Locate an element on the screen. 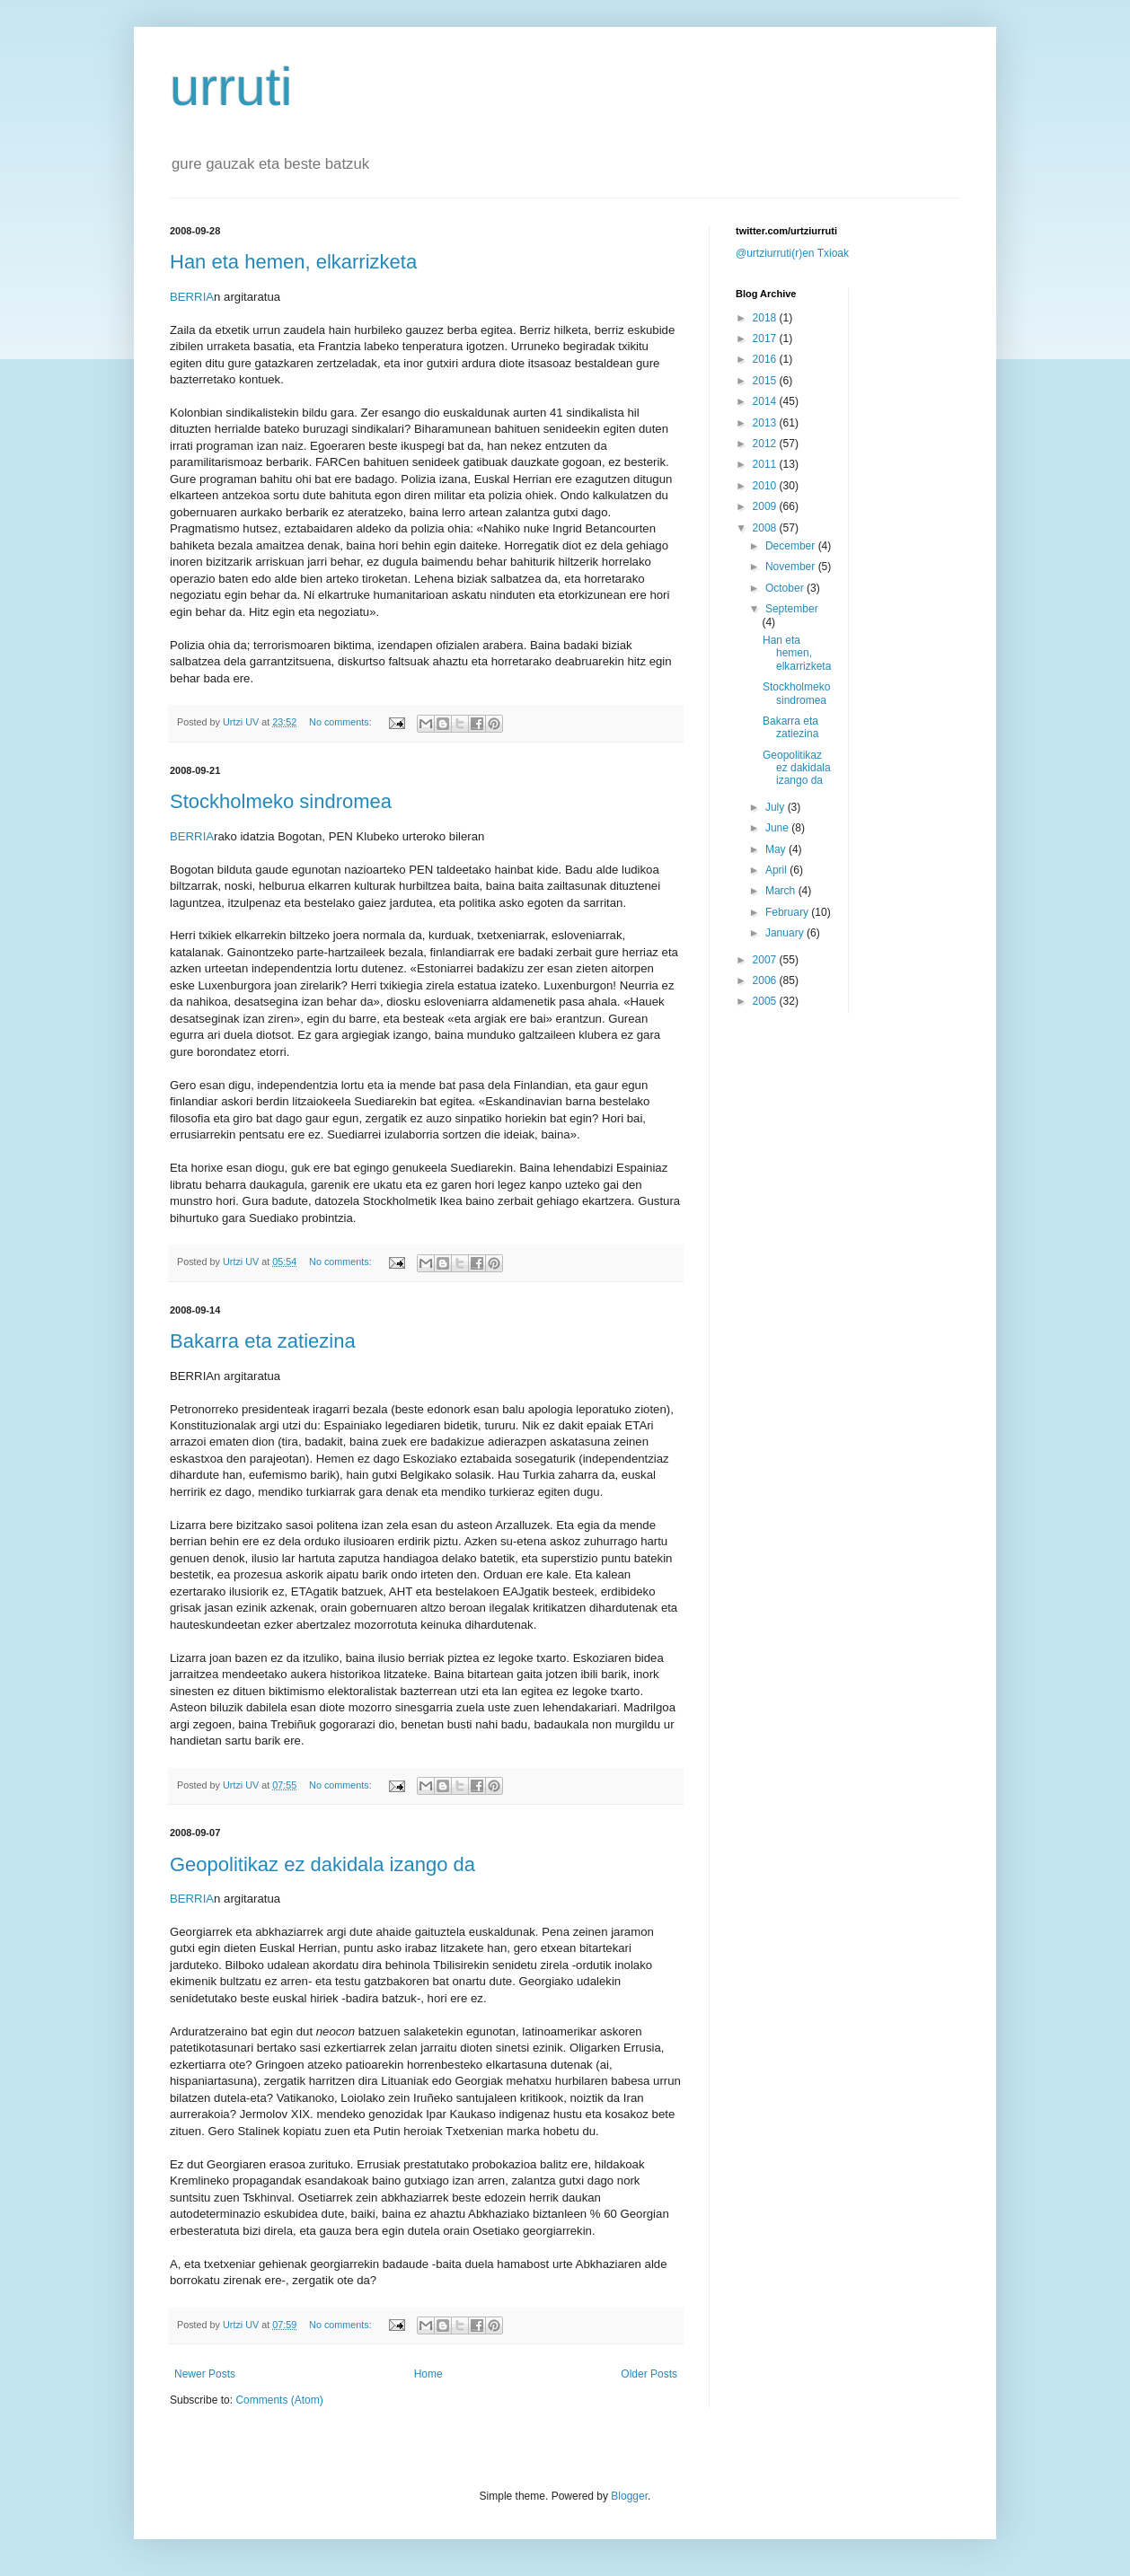 This screenshot has width=1130, height=2576. Comments (Atom) is located at coordinates (278, 2400).